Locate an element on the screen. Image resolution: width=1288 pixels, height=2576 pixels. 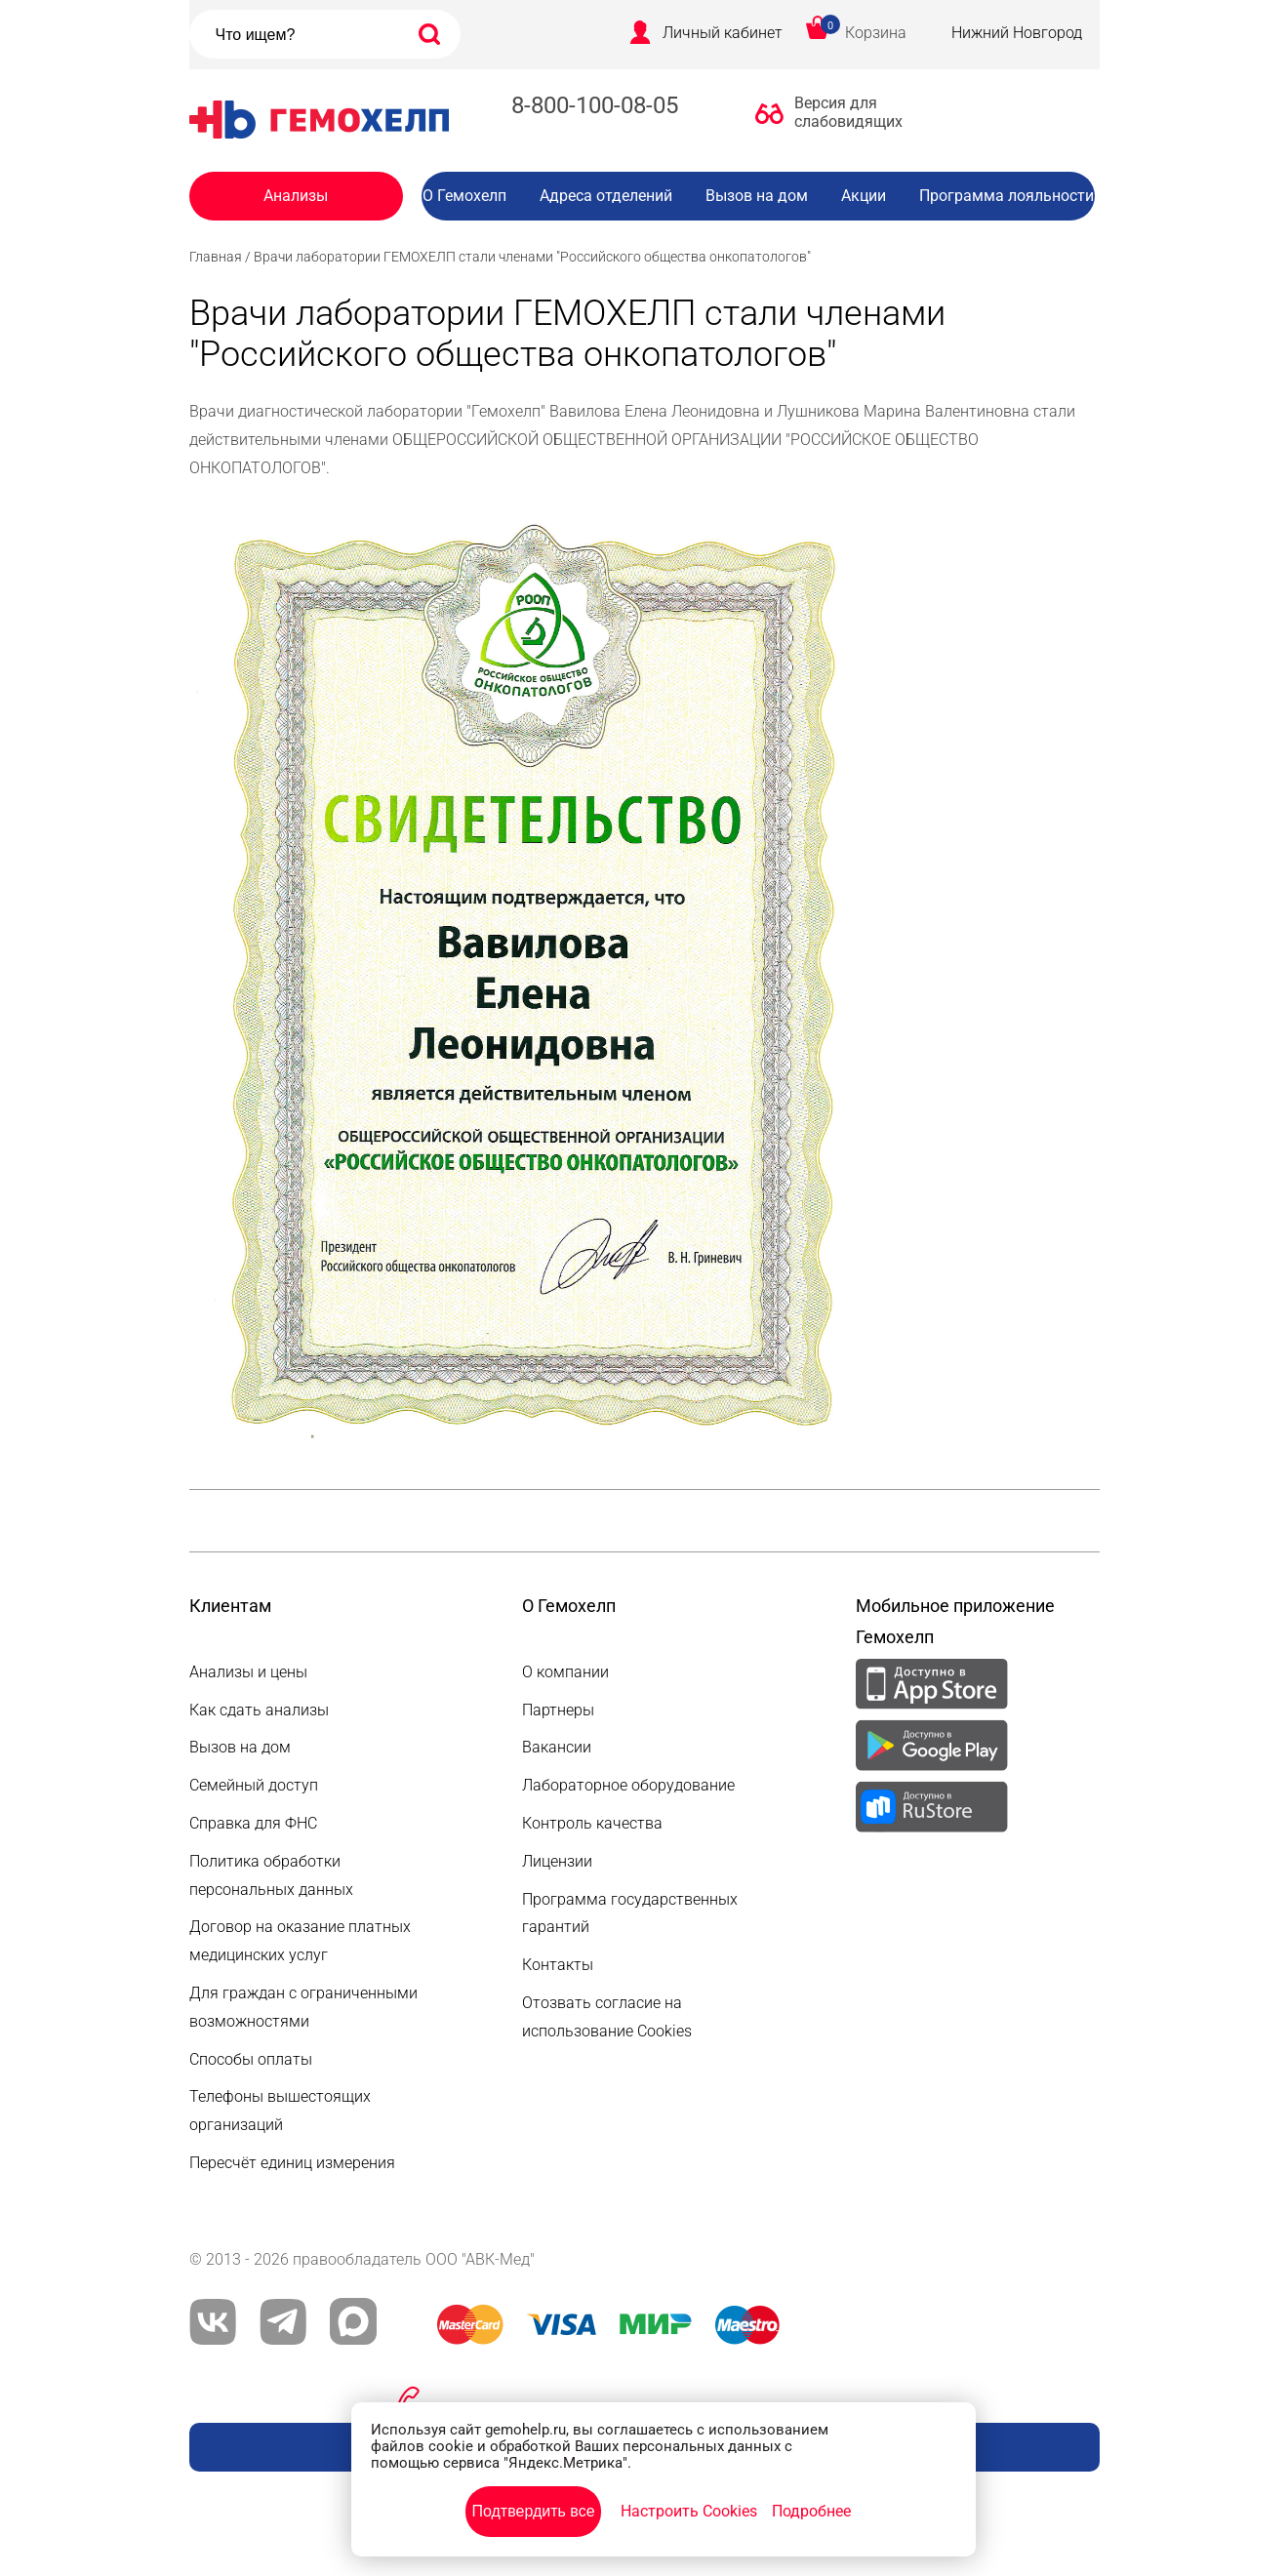
Контроль качества is located at coordinates (592, 1823).